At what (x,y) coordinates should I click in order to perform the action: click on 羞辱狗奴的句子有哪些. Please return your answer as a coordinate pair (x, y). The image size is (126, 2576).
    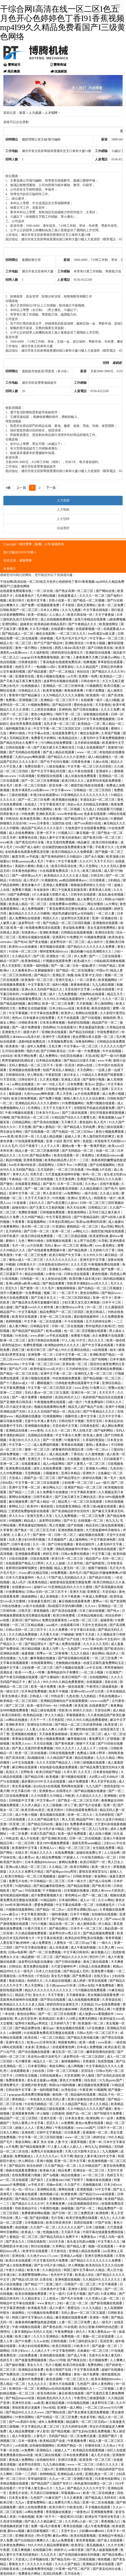
    Looking at the image, I should click on (63, 1672).